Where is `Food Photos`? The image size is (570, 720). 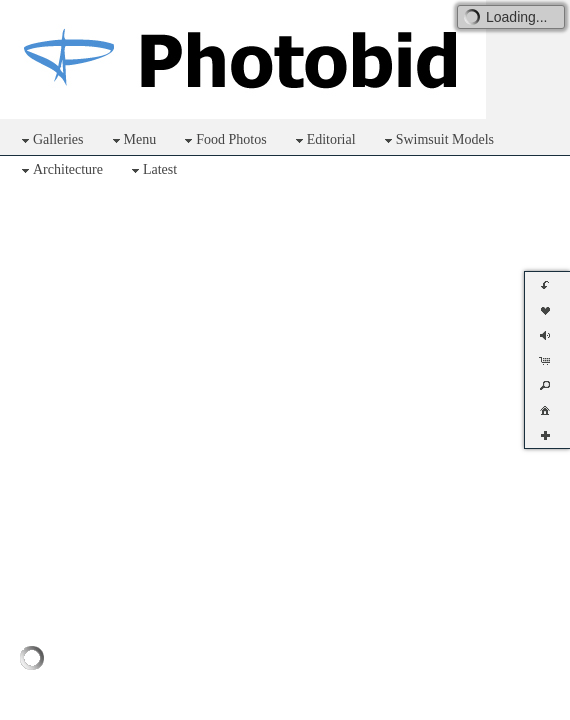
Food Photos is located at coordinates (223, 140).